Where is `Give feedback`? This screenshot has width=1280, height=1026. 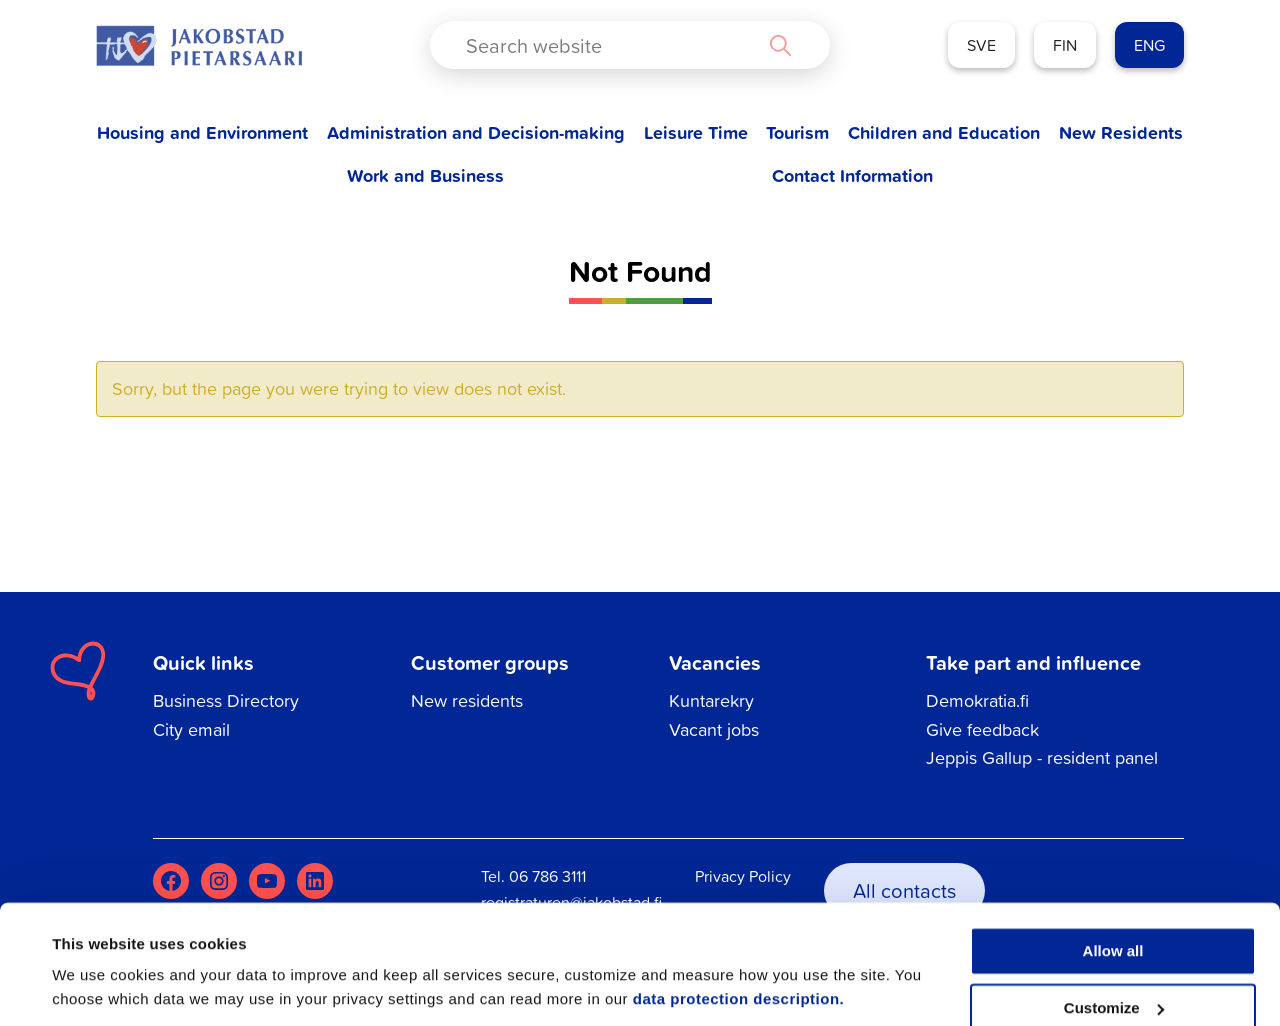
Give feedback is located at coordinates (982, 729).